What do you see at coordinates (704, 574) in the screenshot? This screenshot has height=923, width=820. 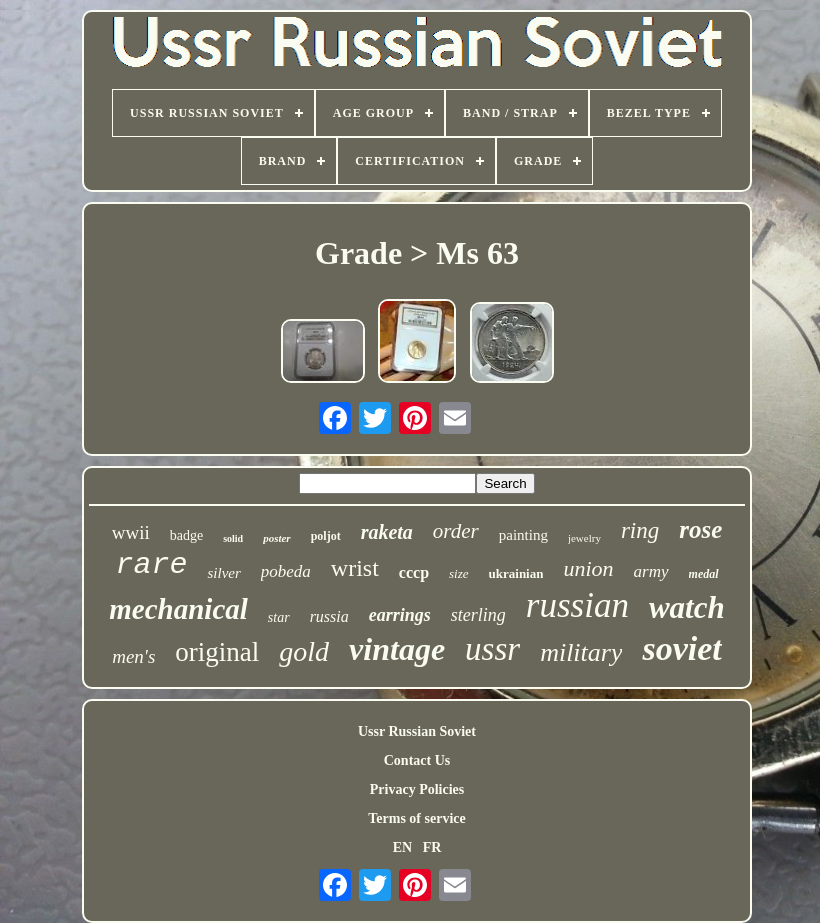 I see `medal` at bounding box center [704, 574].